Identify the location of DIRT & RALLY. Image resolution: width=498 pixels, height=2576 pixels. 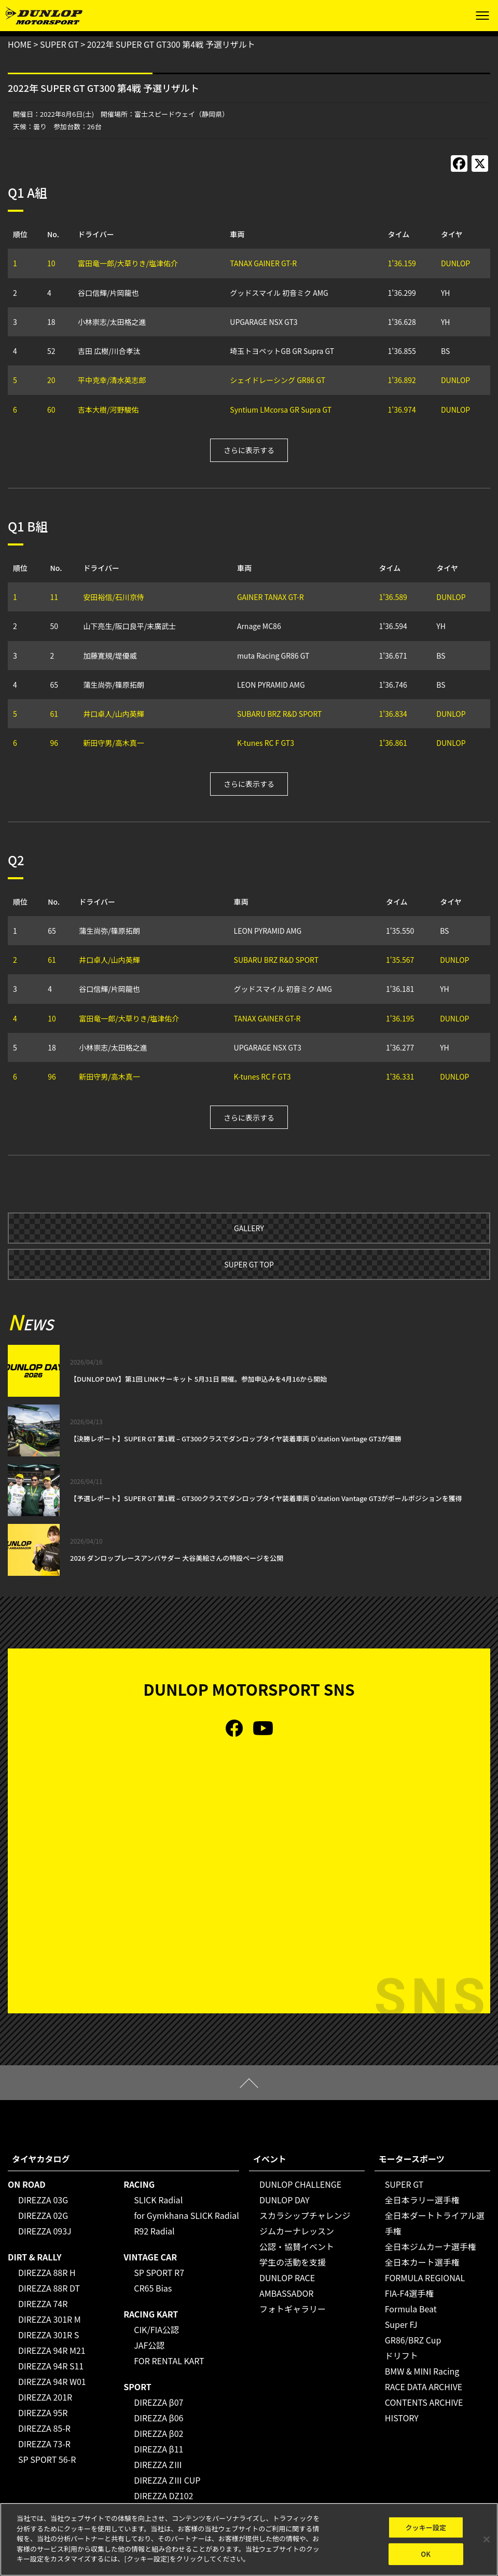
(34, 2257).